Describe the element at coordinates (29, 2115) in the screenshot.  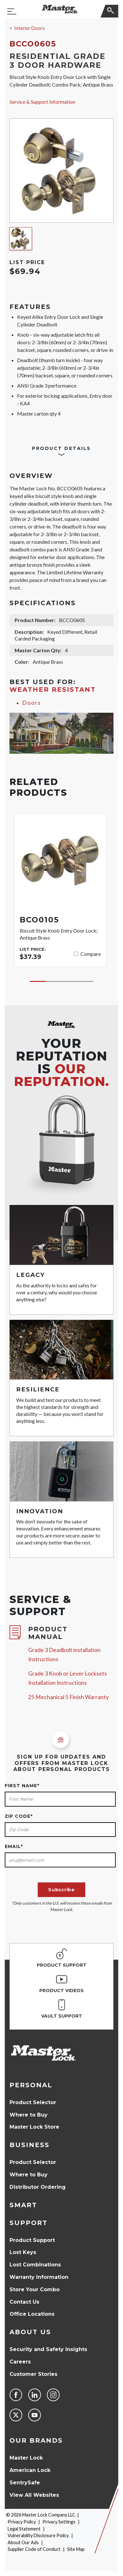
I see `Where to Buy` at that location.